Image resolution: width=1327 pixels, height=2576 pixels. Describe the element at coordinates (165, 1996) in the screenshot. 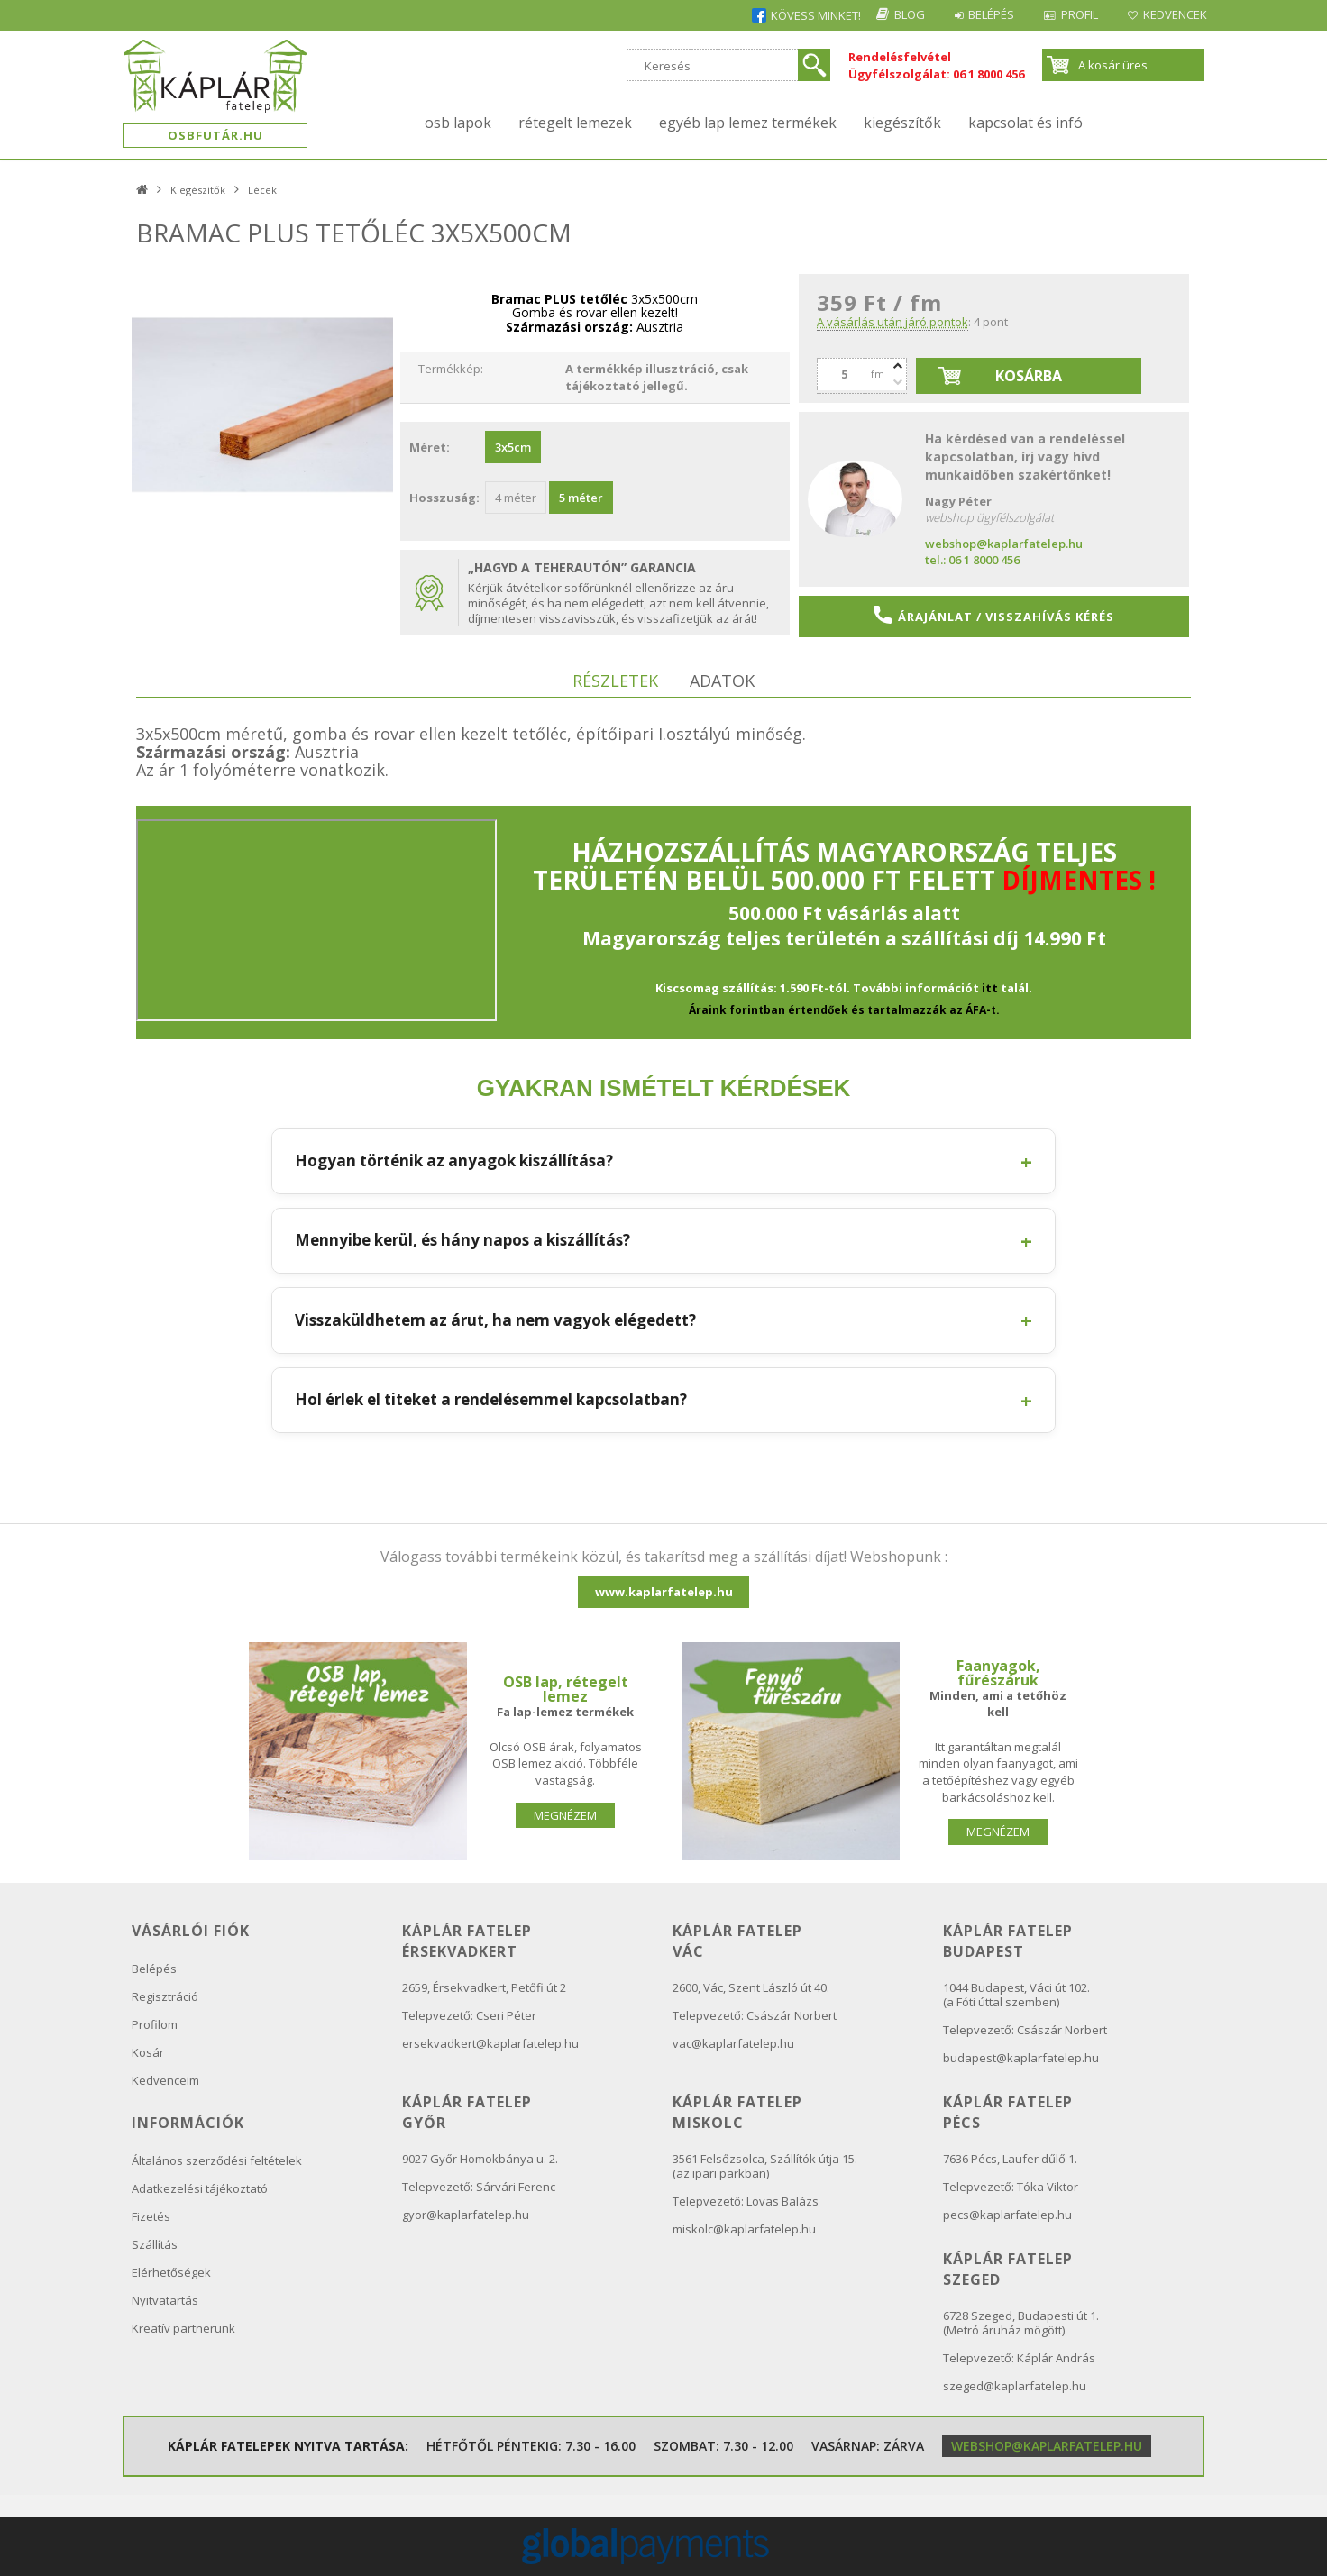

I see `Regisztráció` at that location.